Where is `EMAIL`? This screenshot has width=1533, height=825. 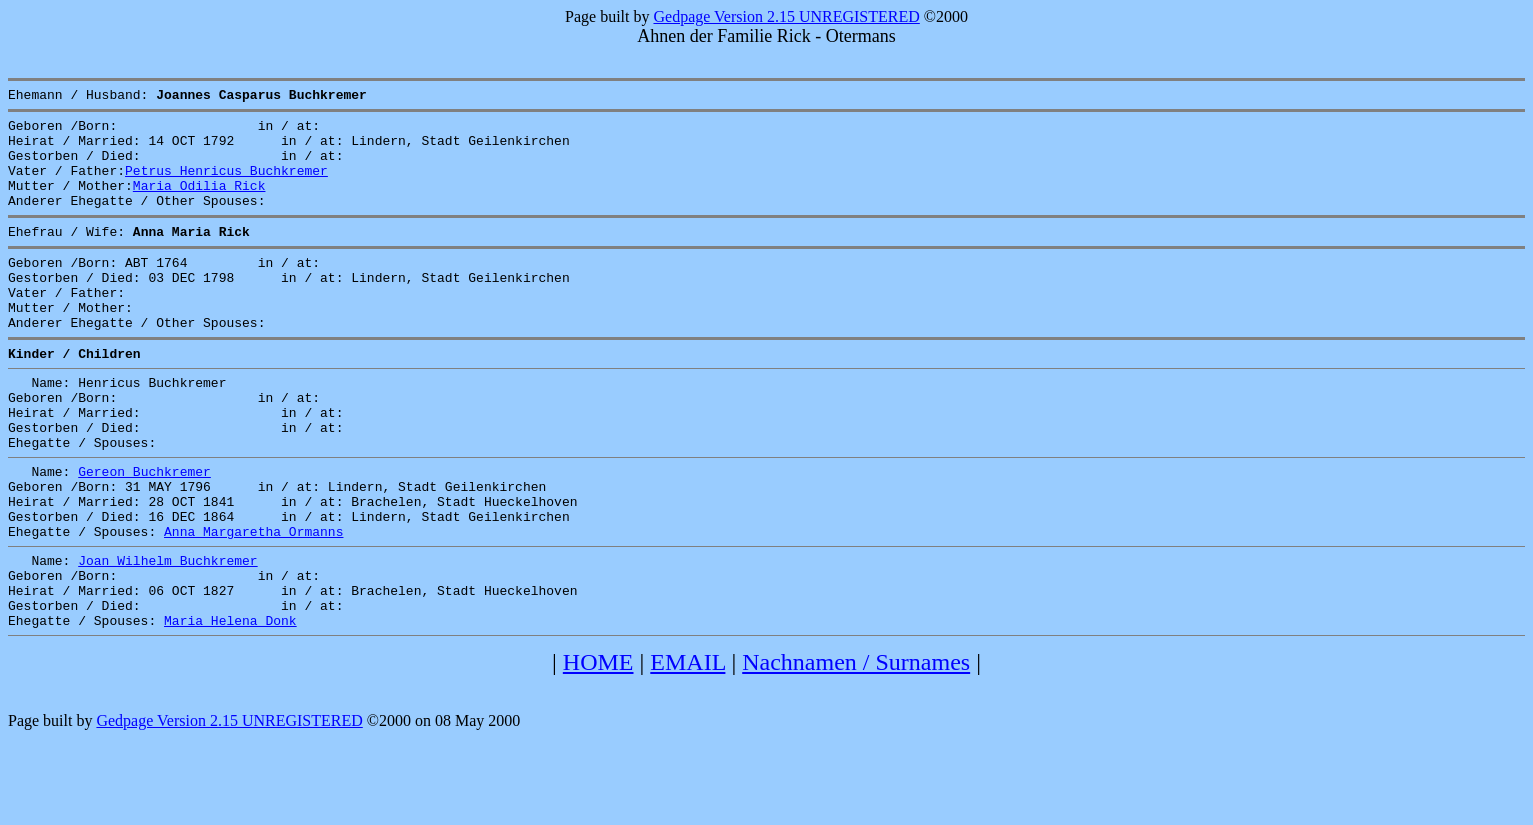 EMAIL is located at coordinates (687, 749).